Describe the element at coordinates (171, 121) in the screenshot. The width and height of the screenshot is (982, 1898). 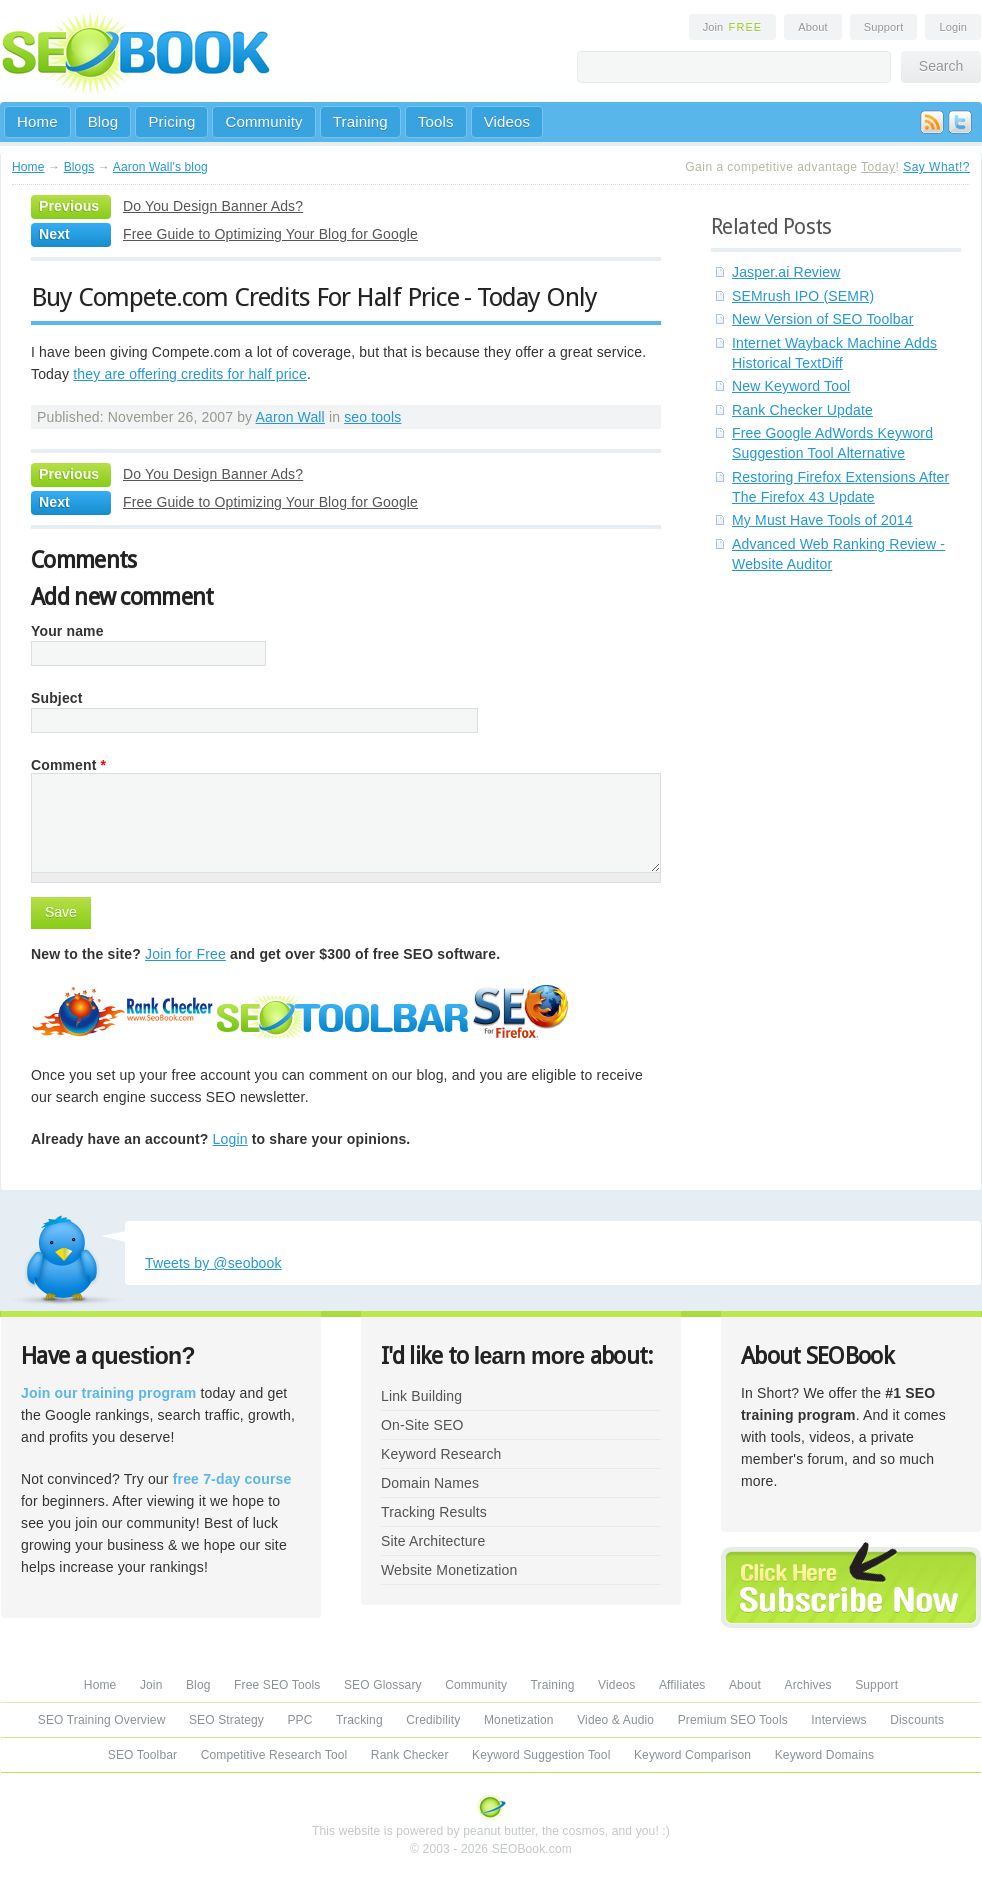
I see `Pricing` at that location.